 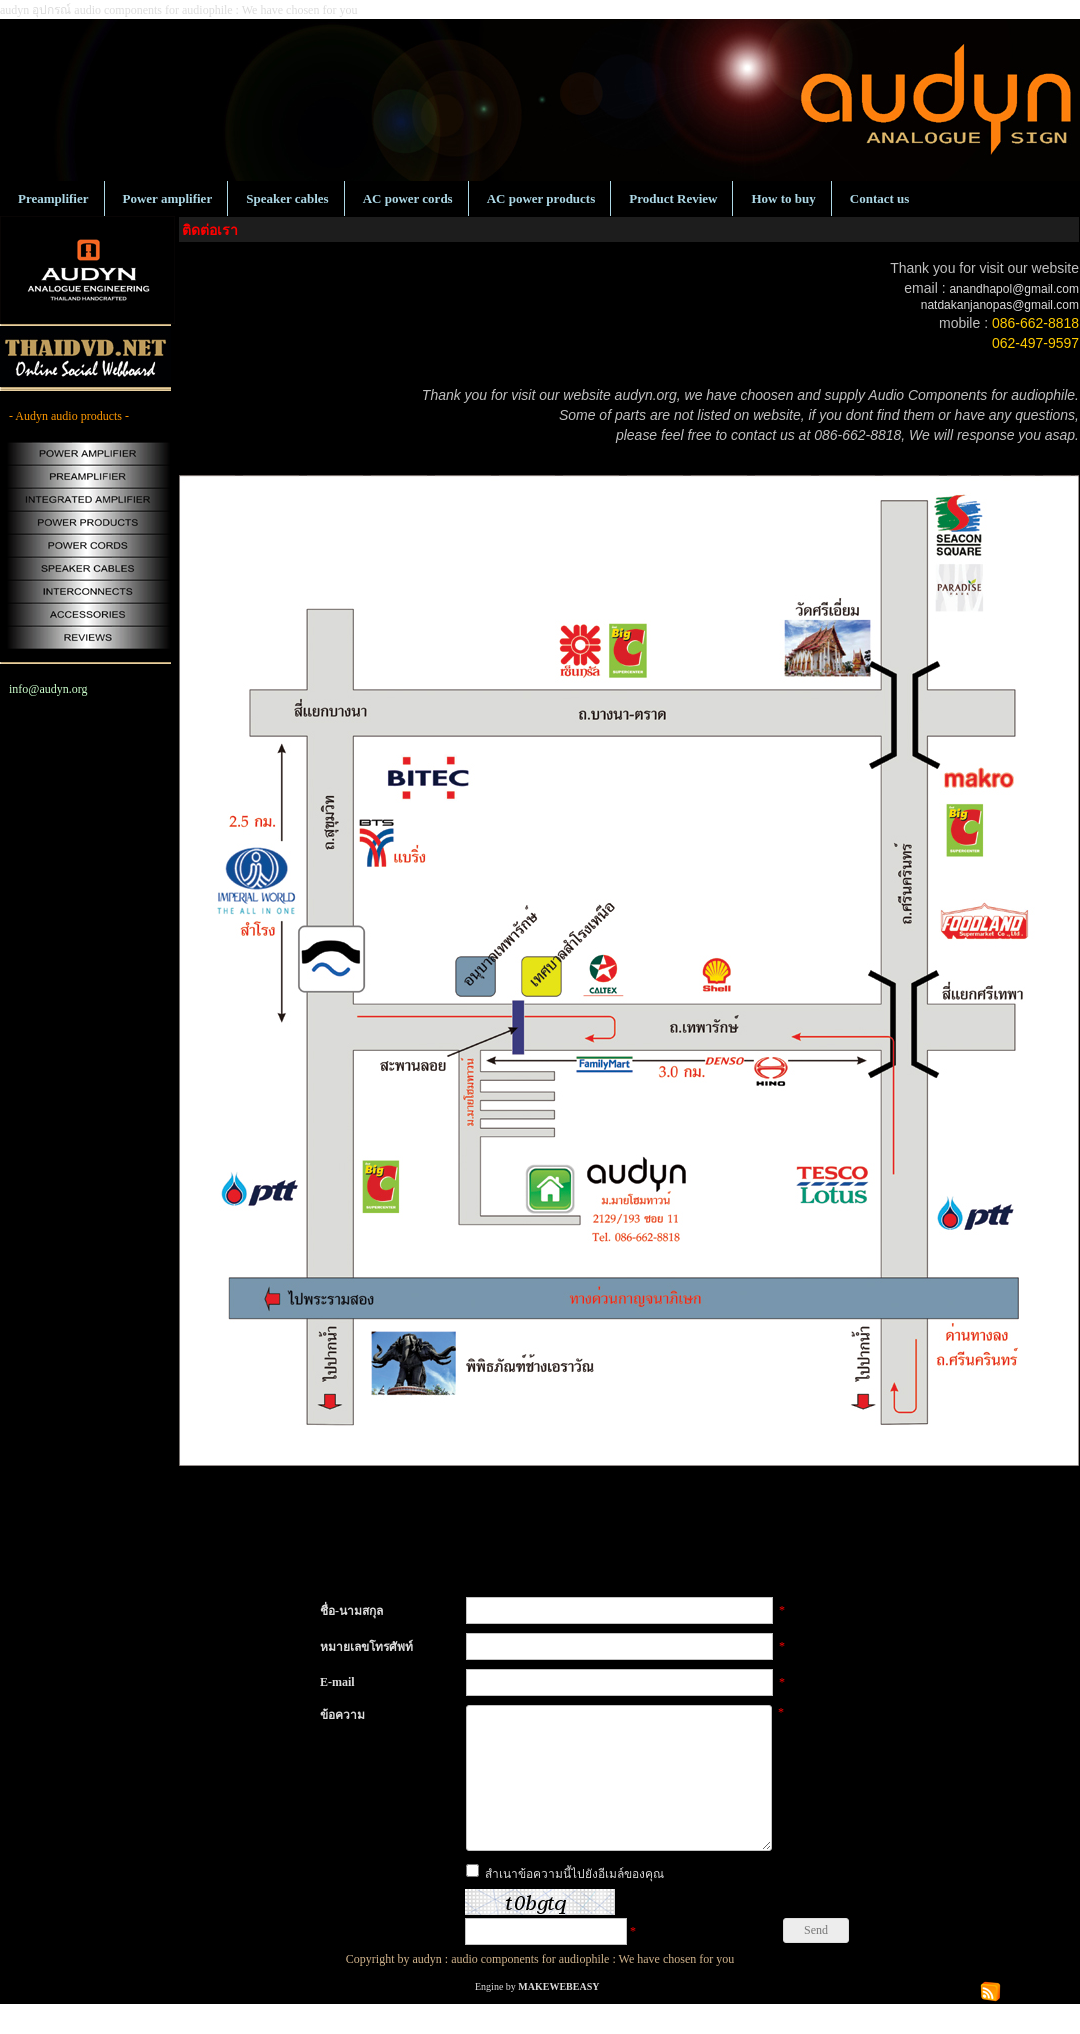 I want to click on Speaker cables, so click(x=287, y=198).